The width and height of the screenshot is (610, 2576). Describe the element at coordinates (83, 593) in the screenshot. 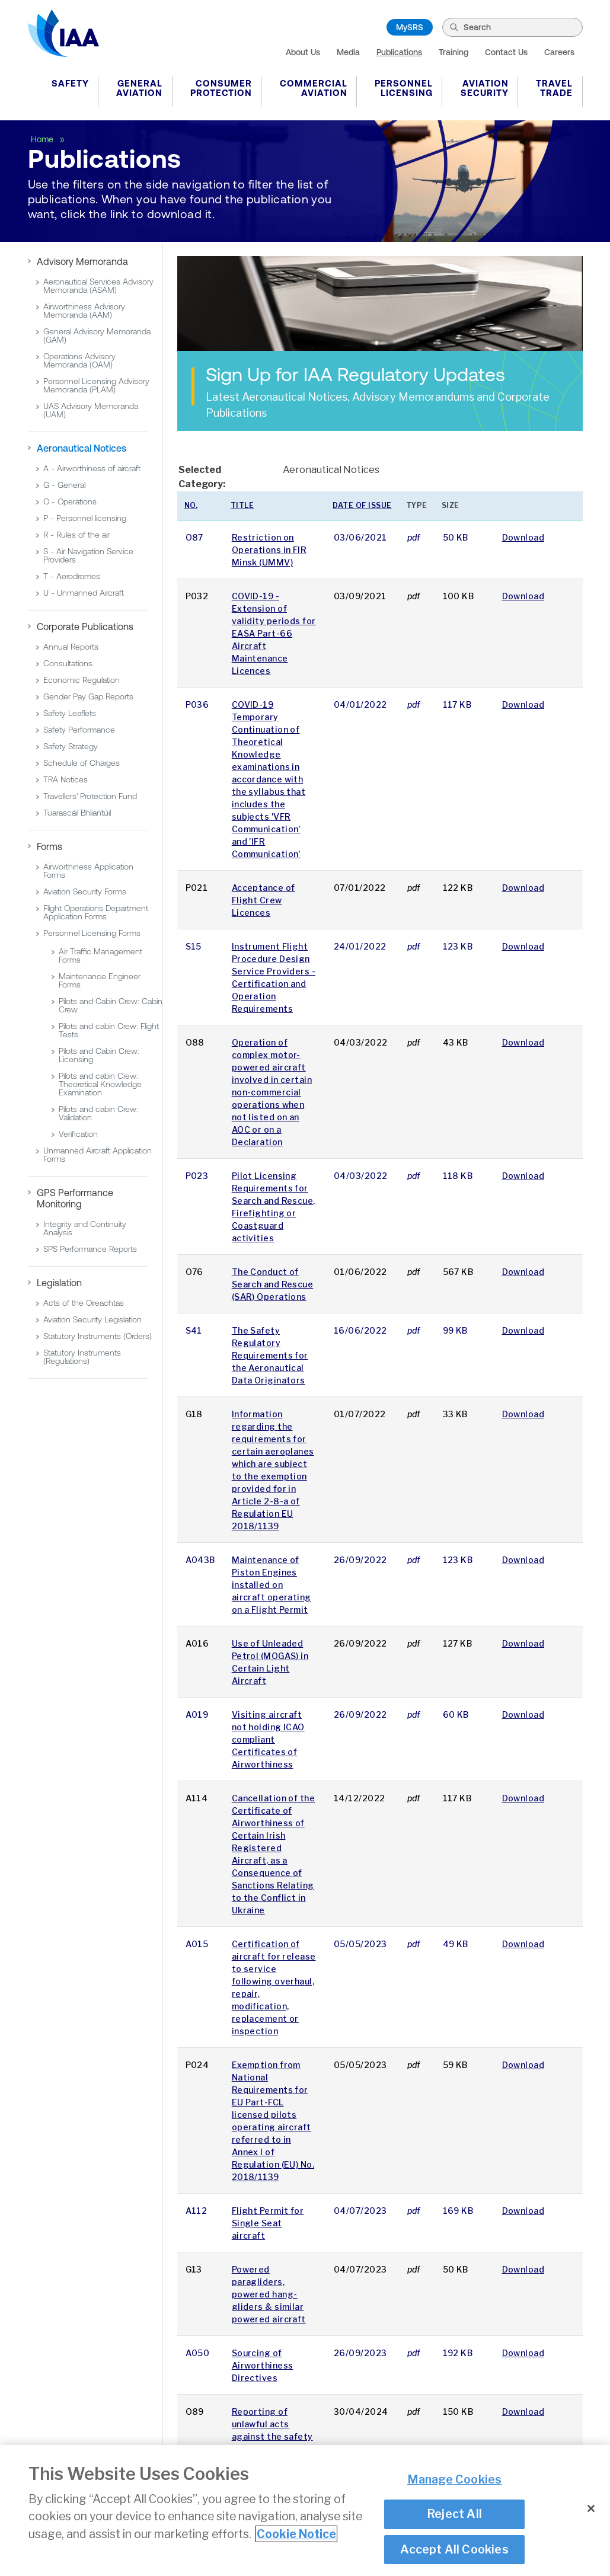

I see `U - Unmanned Aircraft` at that location.